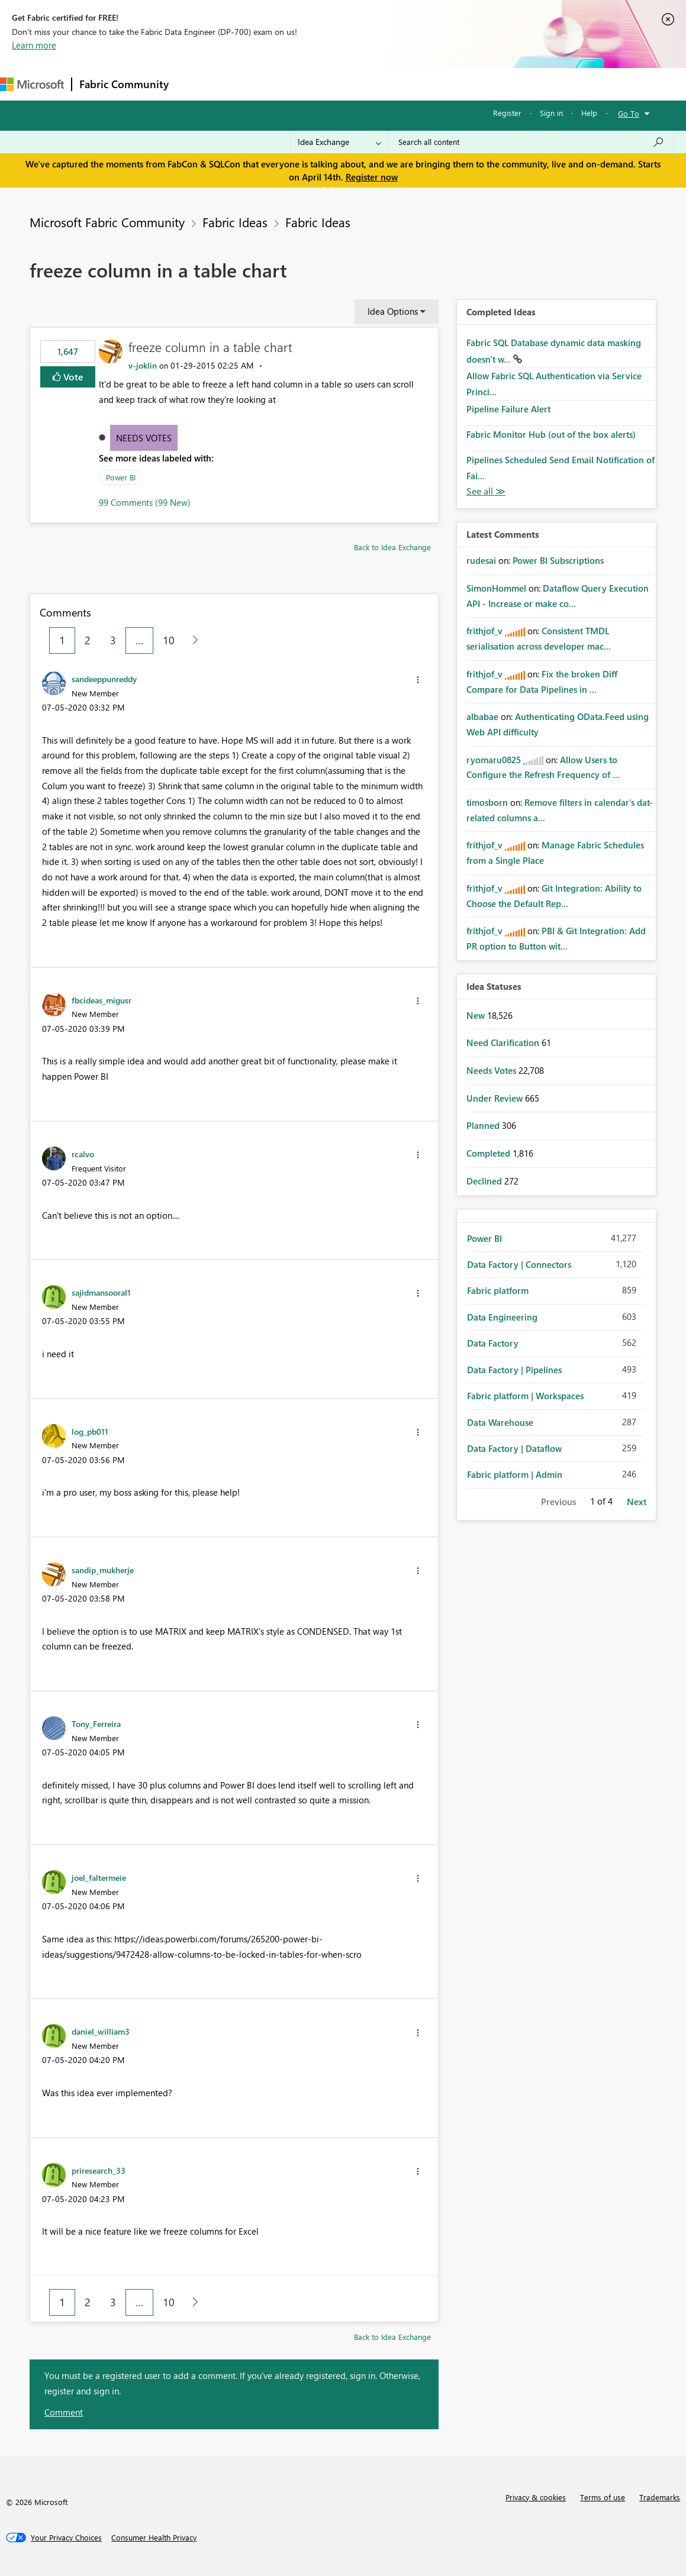 The image size is (686, 2576). Describe the element at coordinates (103, 1570) in the screenshot. I see `[View Profile of sandip_mukherje]` at that location.